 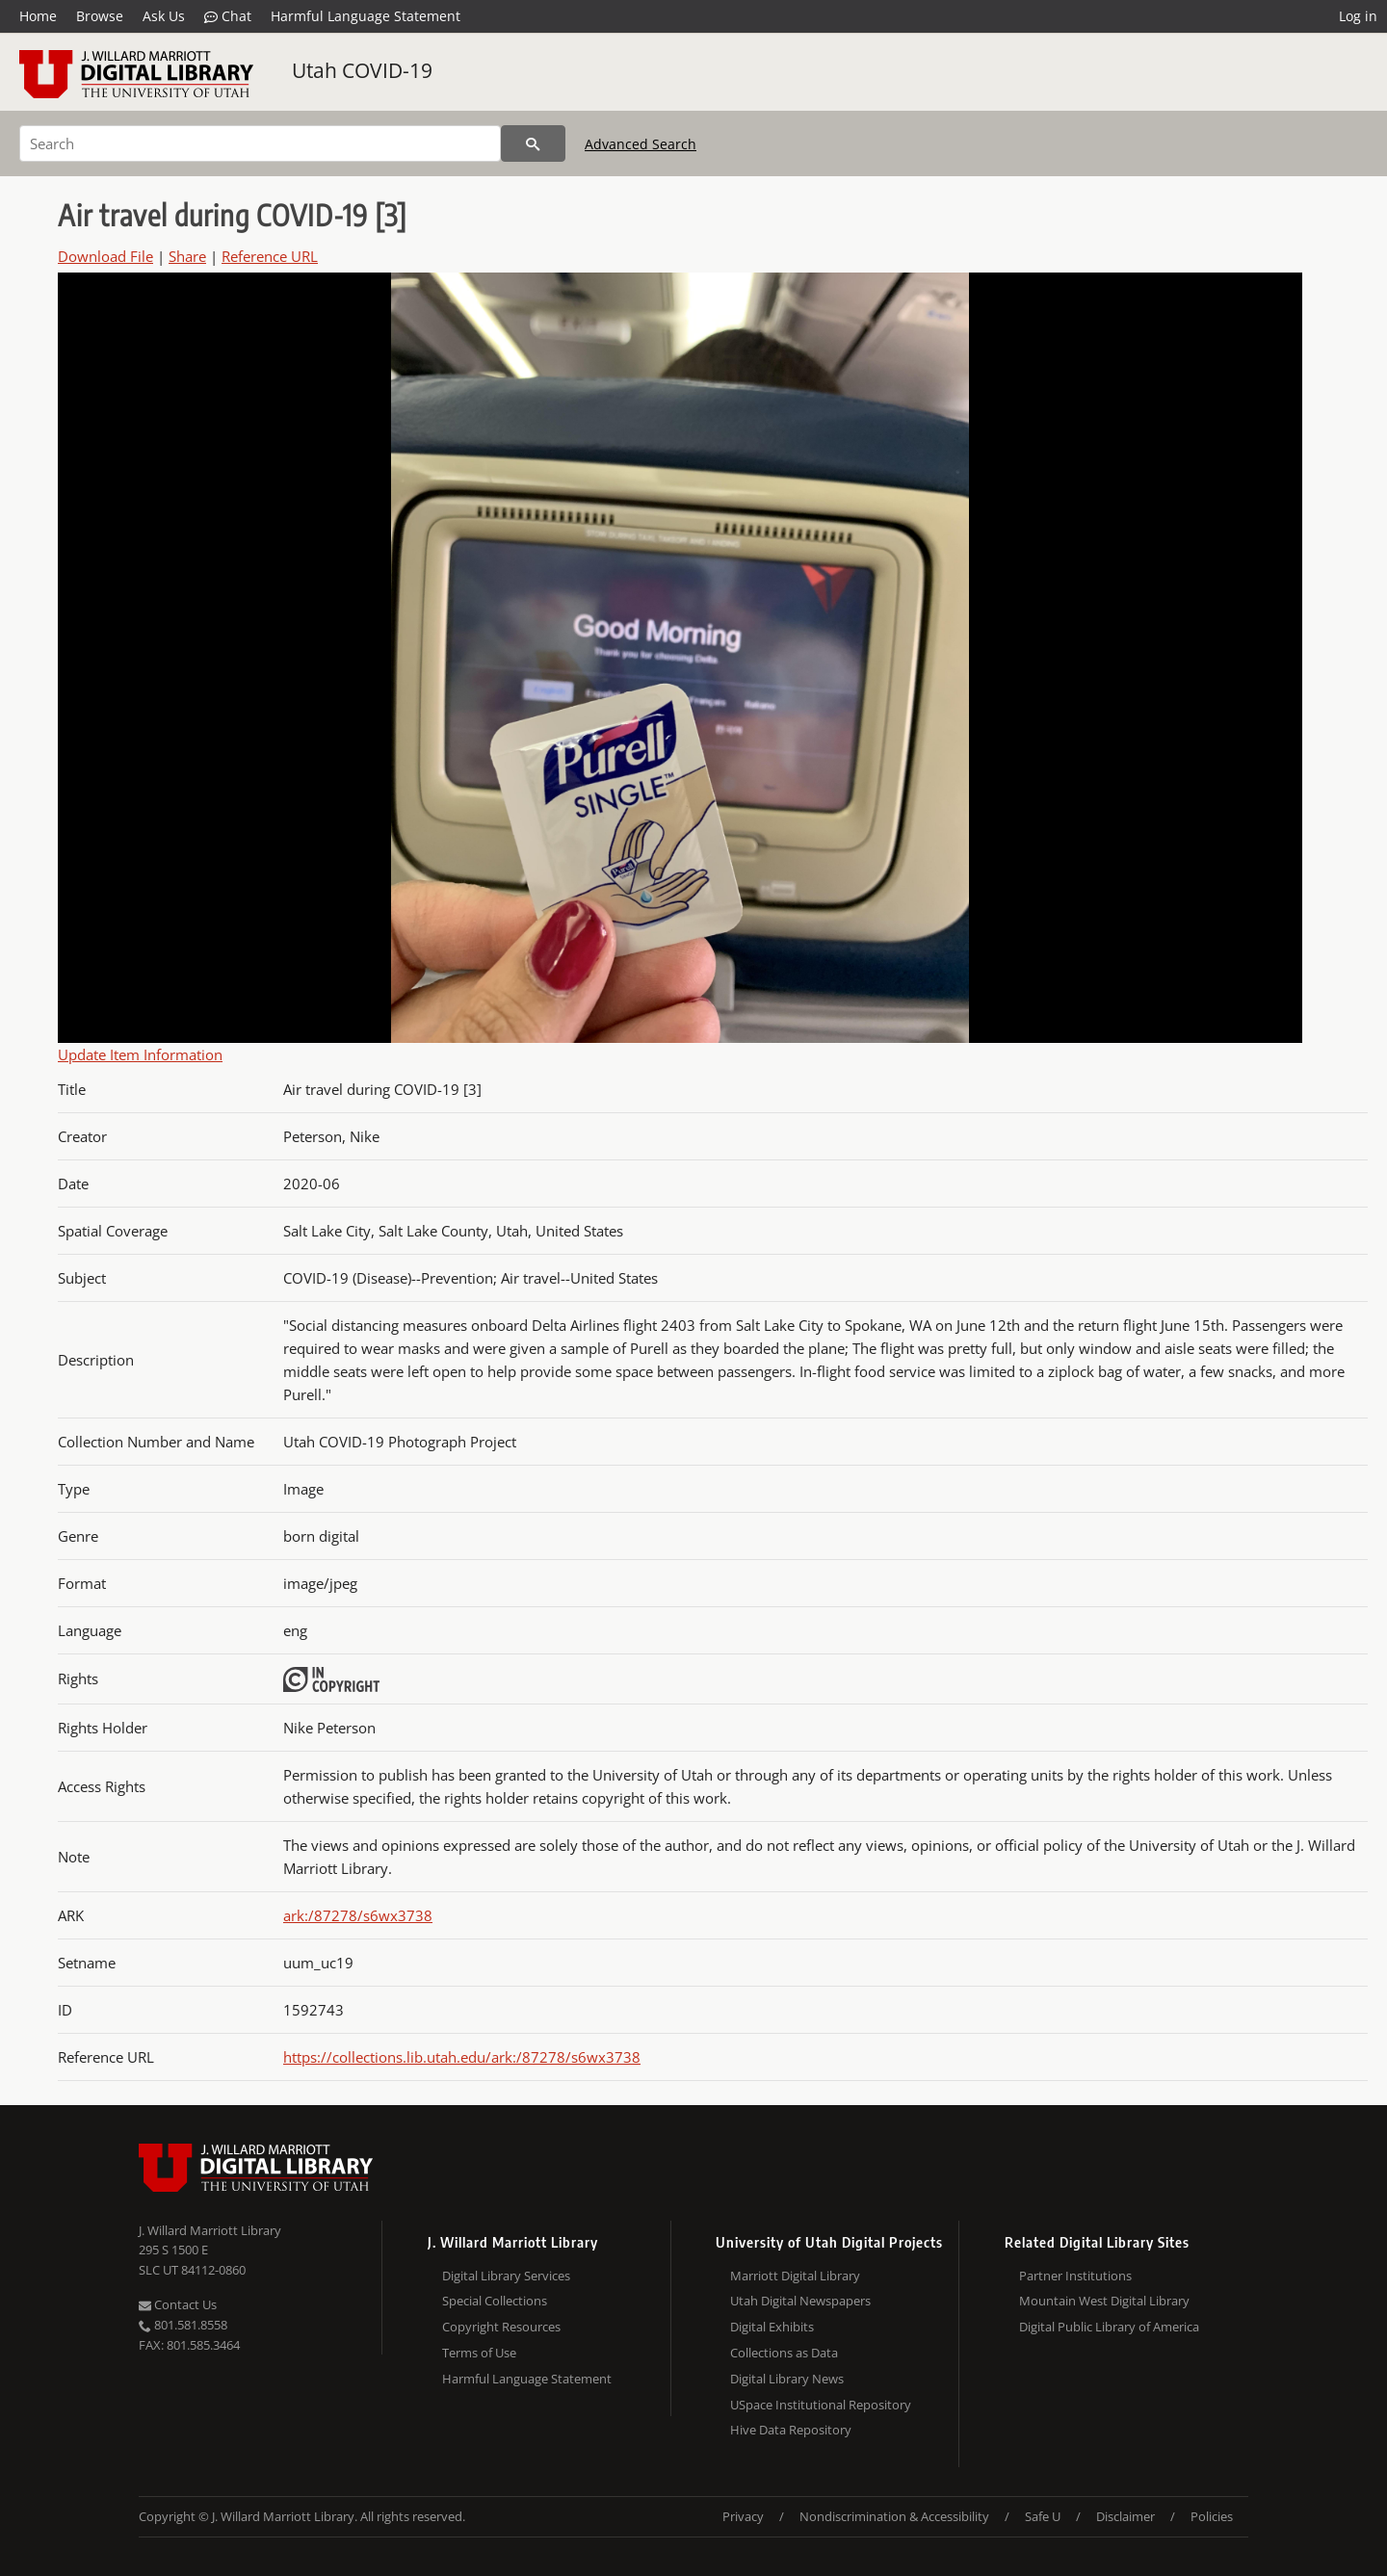 I want to click on Copyright Resources, so click(x=501, y=2326).